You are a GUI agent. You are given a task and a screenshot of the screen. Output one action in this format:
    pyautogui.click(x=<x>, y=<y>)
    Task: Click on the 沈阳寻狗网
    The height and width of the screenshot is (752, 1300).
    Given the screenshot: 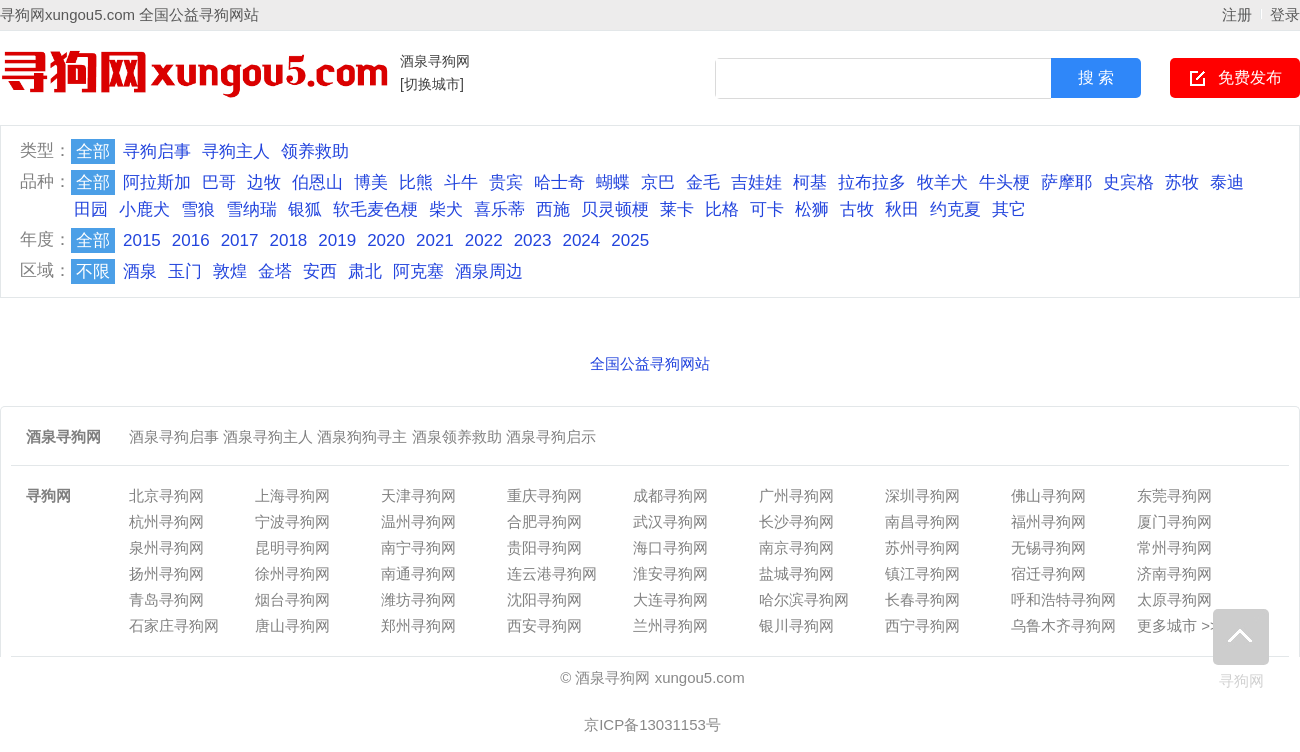 What is the action you would take?
    pyautogui.click(x=544, y=599)
    